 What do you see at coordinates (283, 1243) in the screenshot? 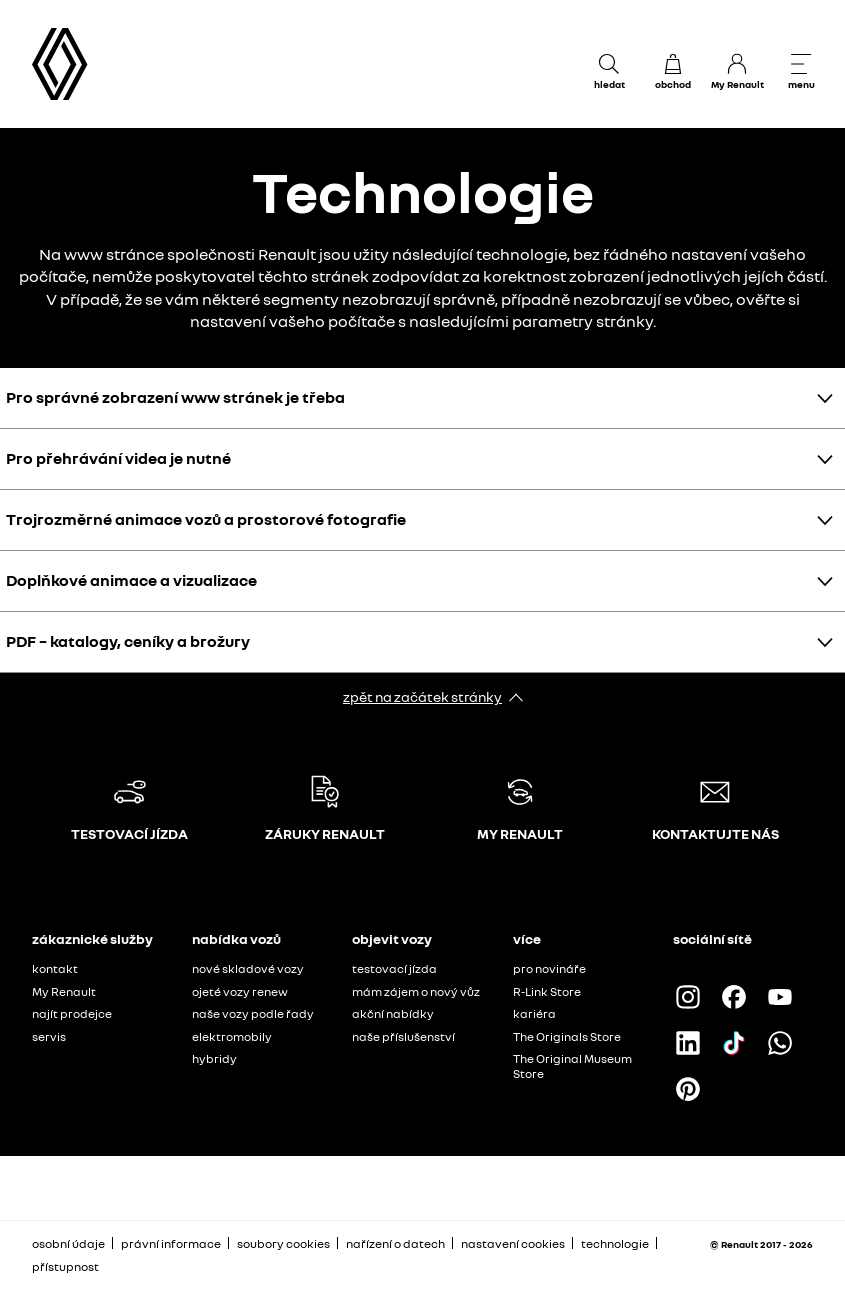
I see `soubory cookies` at bounding box center [283, 1243].